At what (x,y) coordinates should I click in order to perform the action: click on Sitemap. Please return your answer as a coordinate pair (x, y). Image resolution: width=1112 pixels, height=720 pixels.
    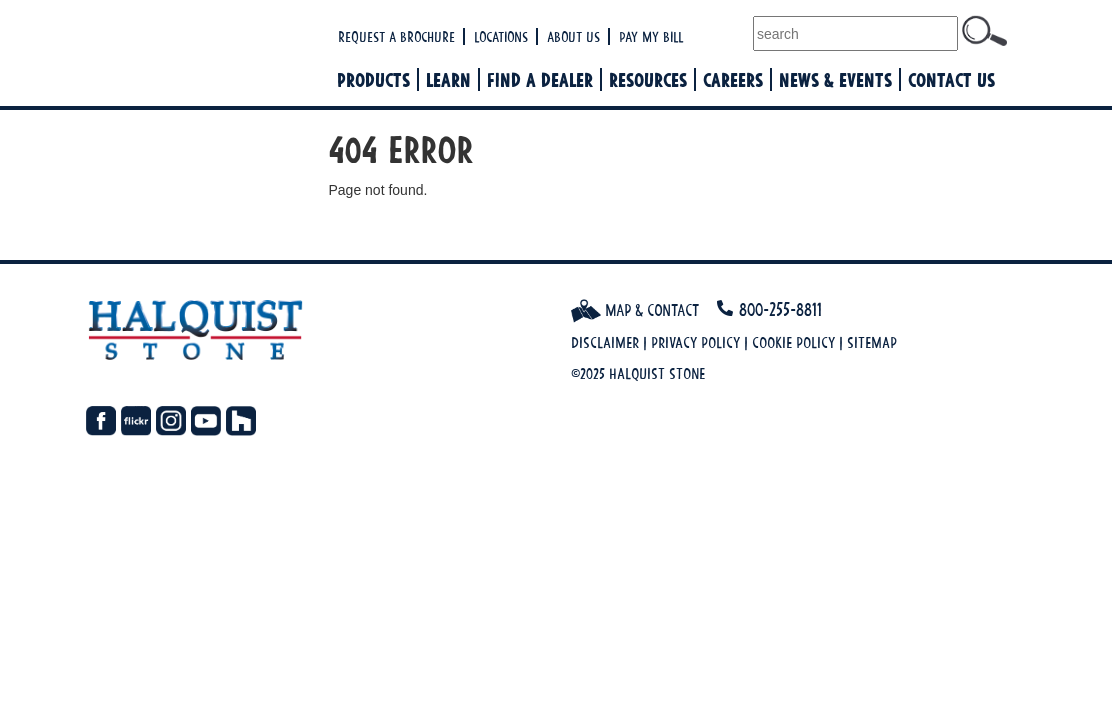
    Looking at the image, I should click on (872, 342).